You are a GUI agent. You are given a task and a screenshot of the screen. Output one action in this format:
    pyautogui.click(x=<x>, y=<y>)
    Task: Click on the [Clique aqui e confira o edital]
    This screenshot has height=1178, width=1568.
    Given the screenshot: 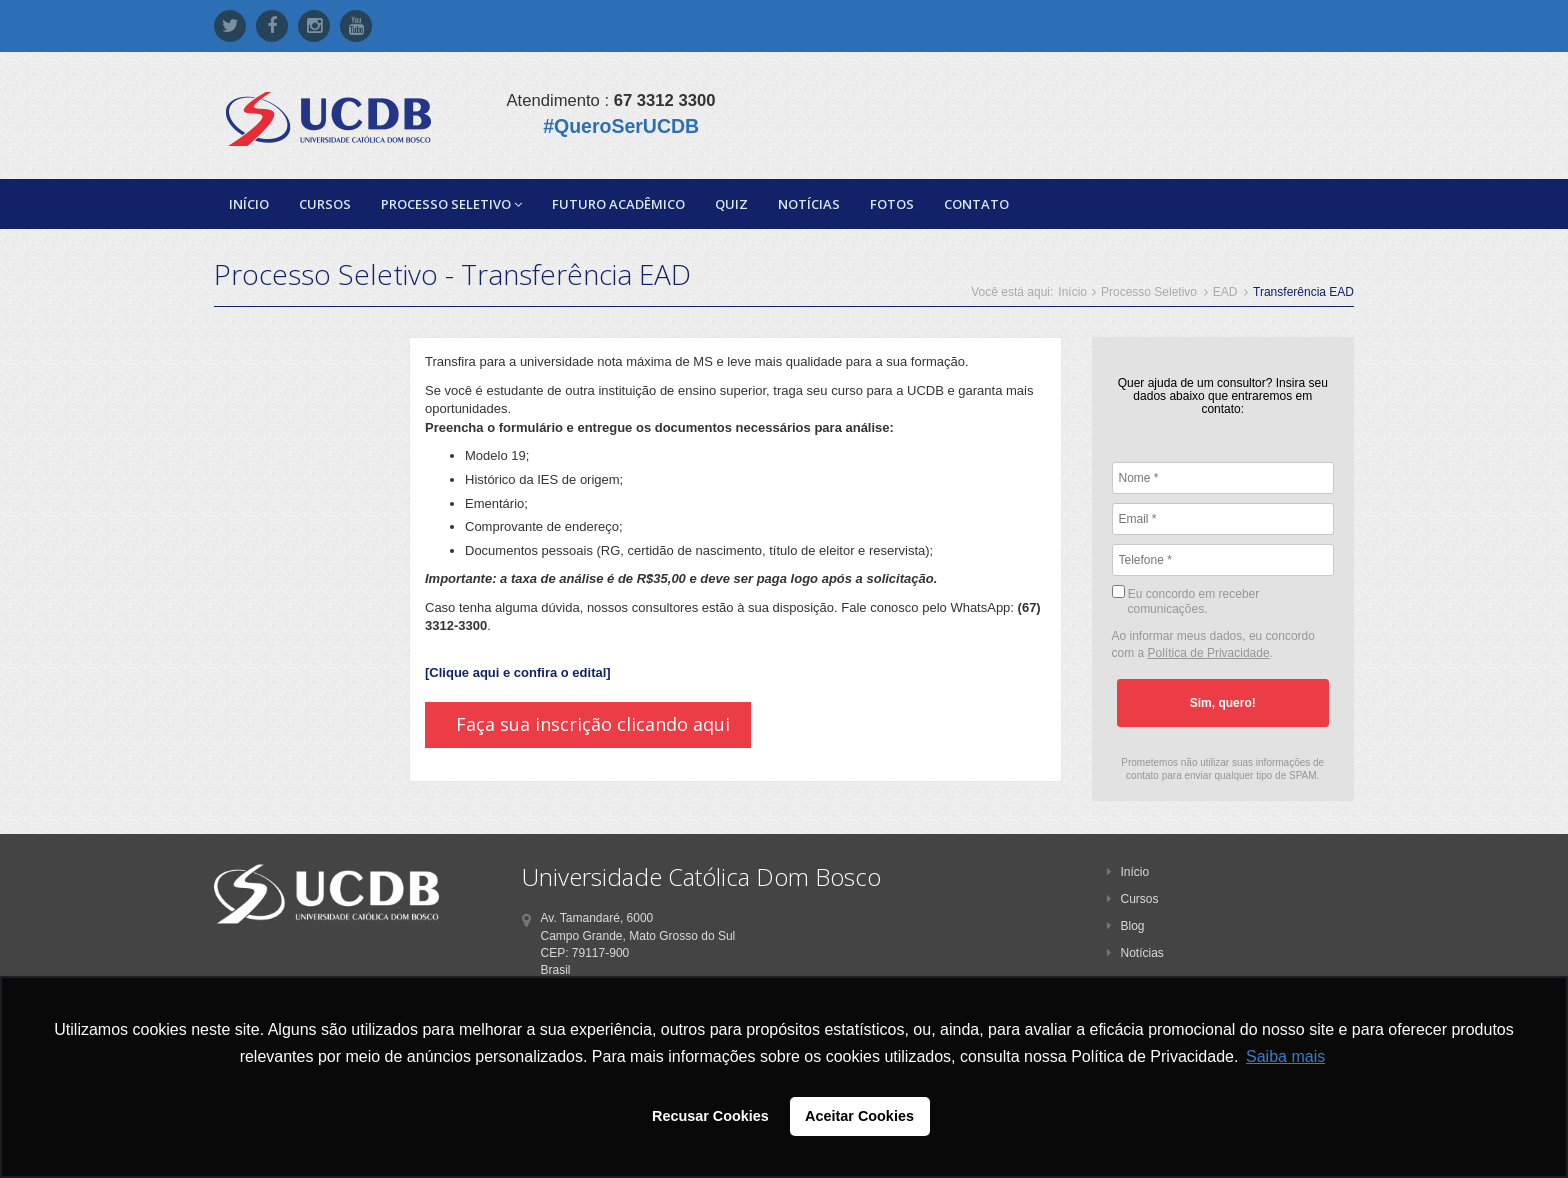 What is the action you would take?
    pyautogui.click(x=518, y=672)
    